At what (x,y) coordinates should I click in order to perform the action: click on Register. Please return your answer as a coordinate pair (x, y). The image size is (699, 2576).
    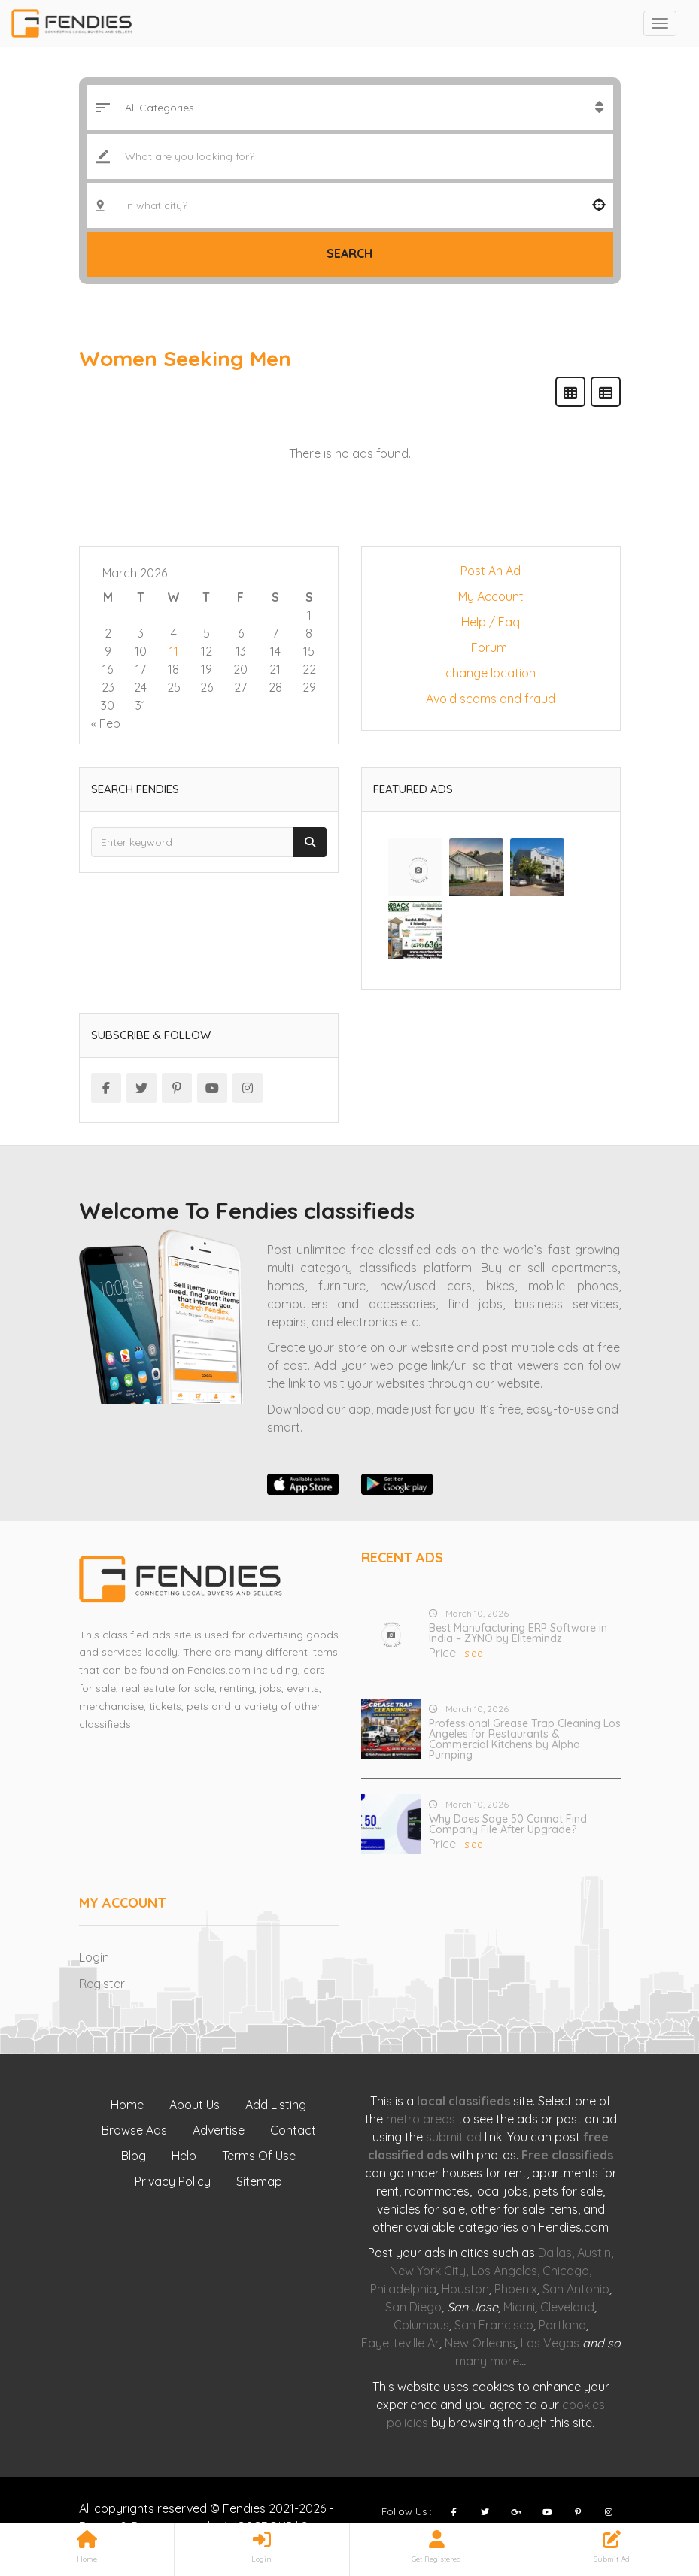
    Looking at the image, I should click on (102, 1983).